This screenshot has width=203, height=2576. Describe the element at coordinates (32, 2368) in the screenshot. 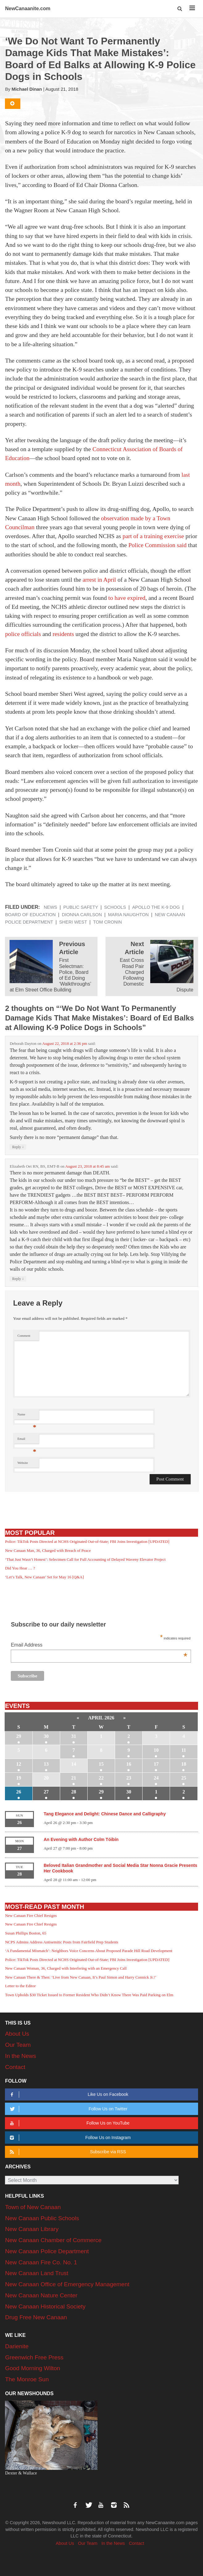

I see `Good Morning Wilton` at that location.